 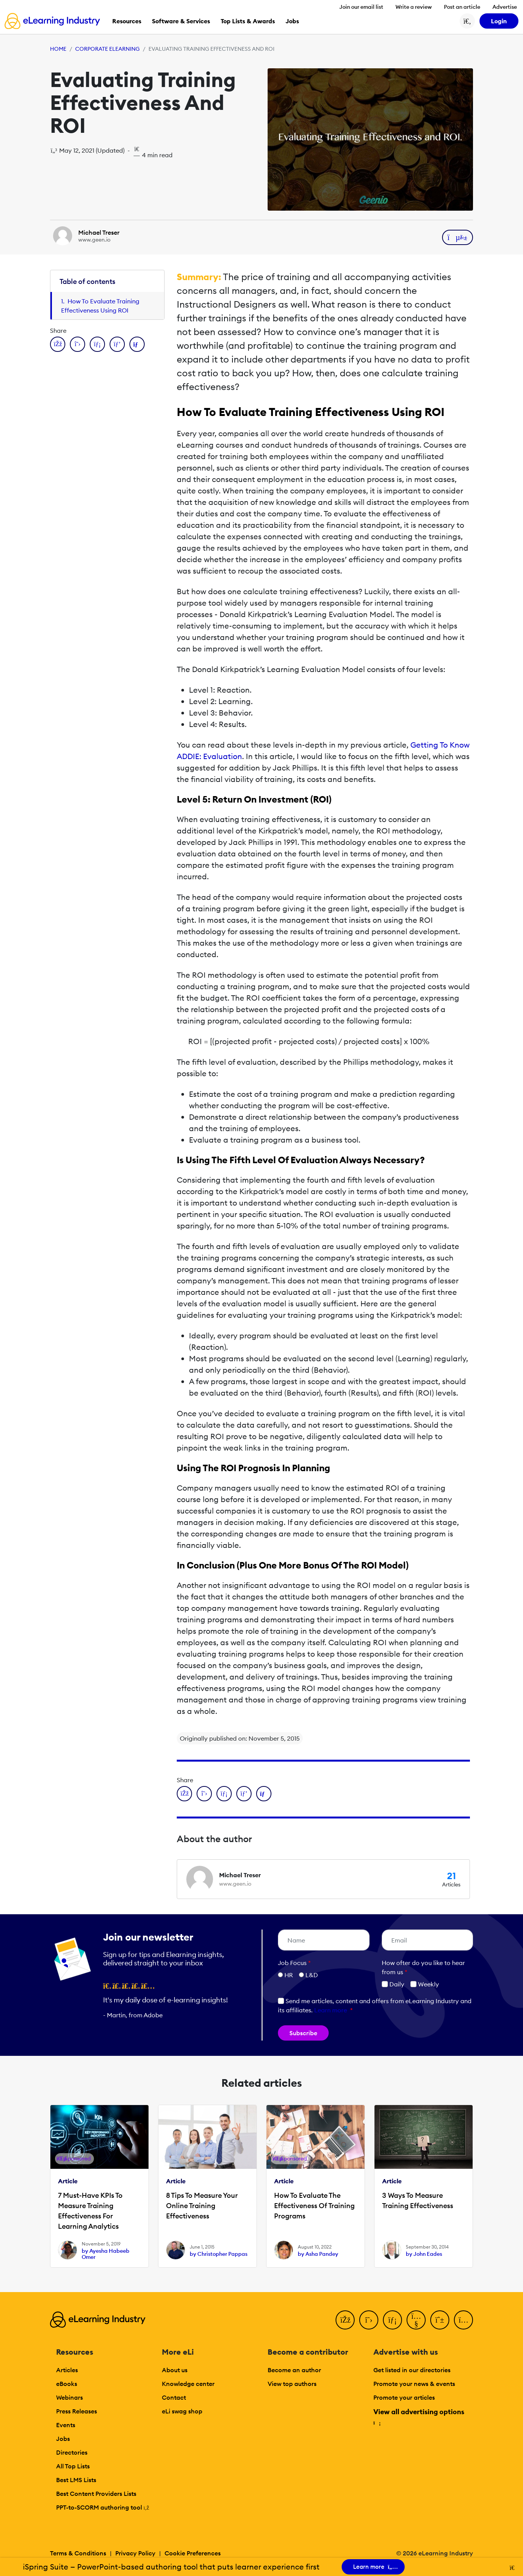 What do you see at coordinates (416, 2319) in the screenshot?
I see `[YouTube]` at bounding box center [416, 2319].